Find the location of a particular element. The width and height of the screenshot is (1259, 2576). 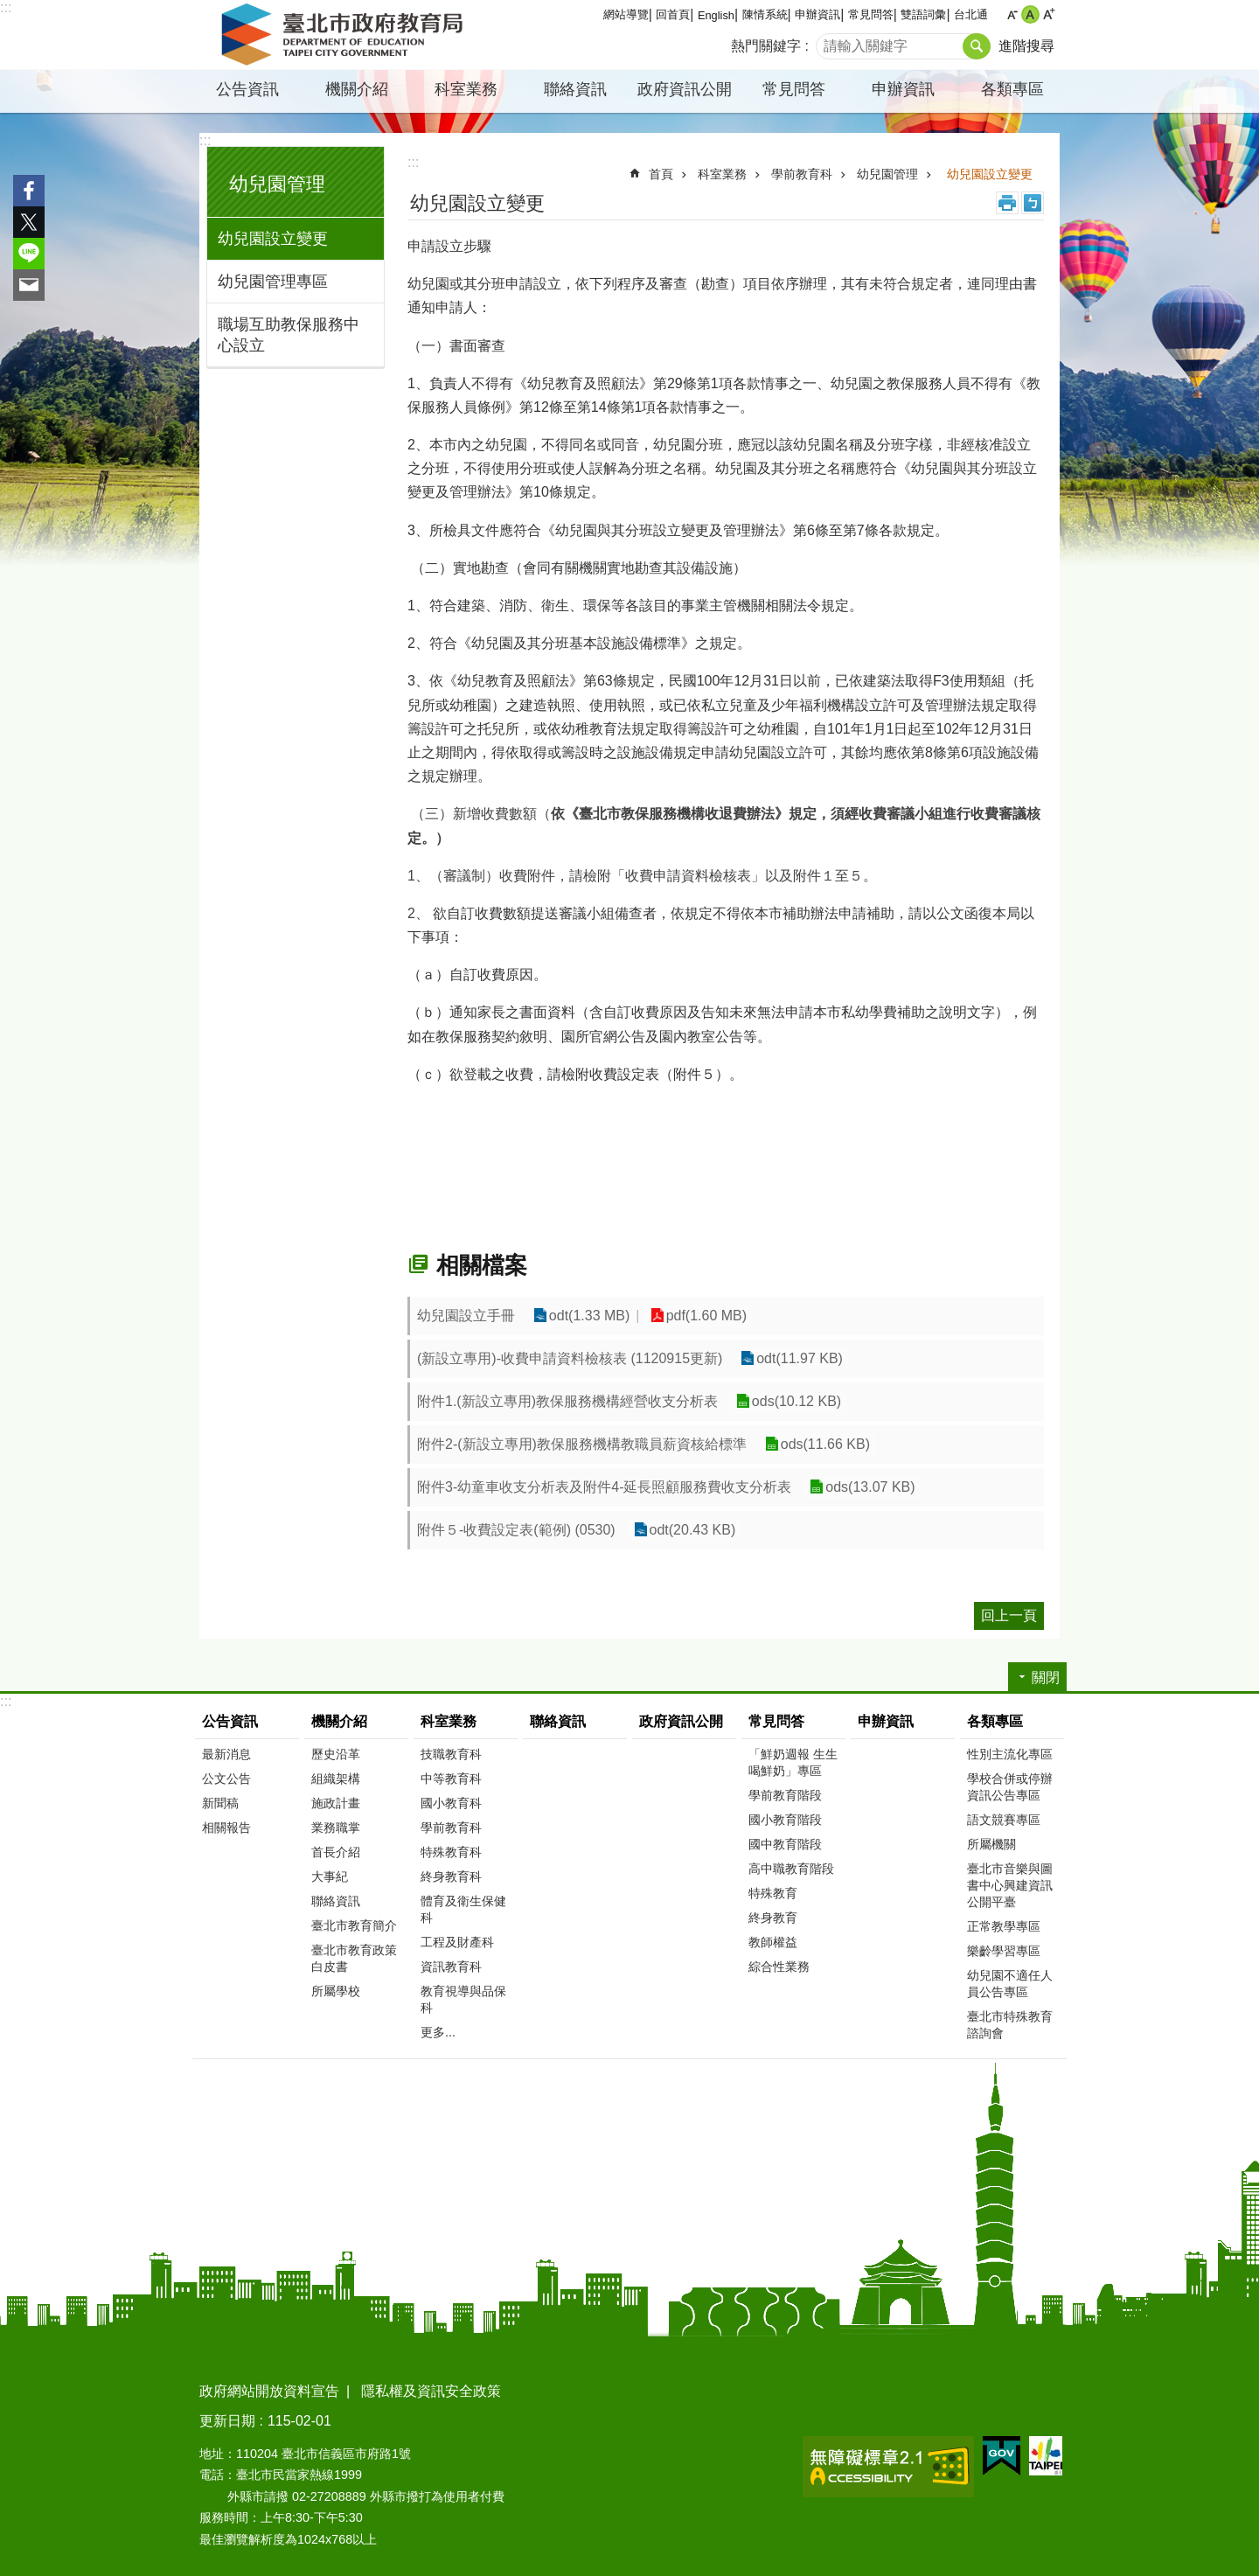

English is located at coordinates (716, 15).